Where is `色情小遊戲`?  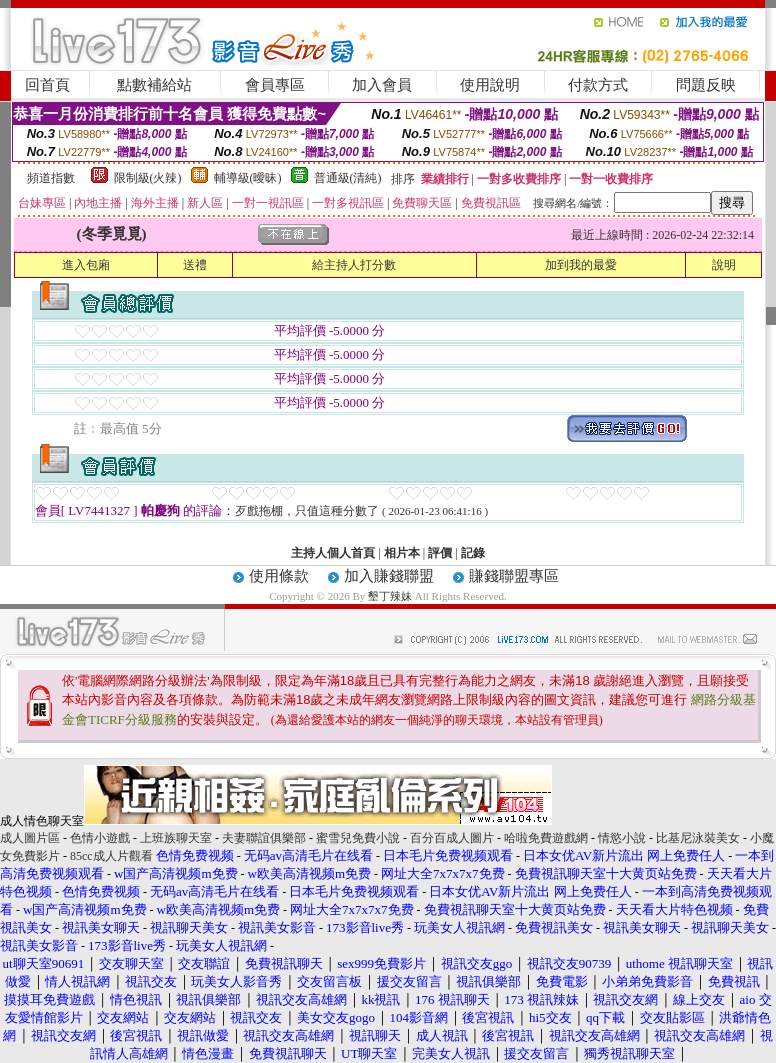
色情小遊戲 is located at coordinates (100, 838).